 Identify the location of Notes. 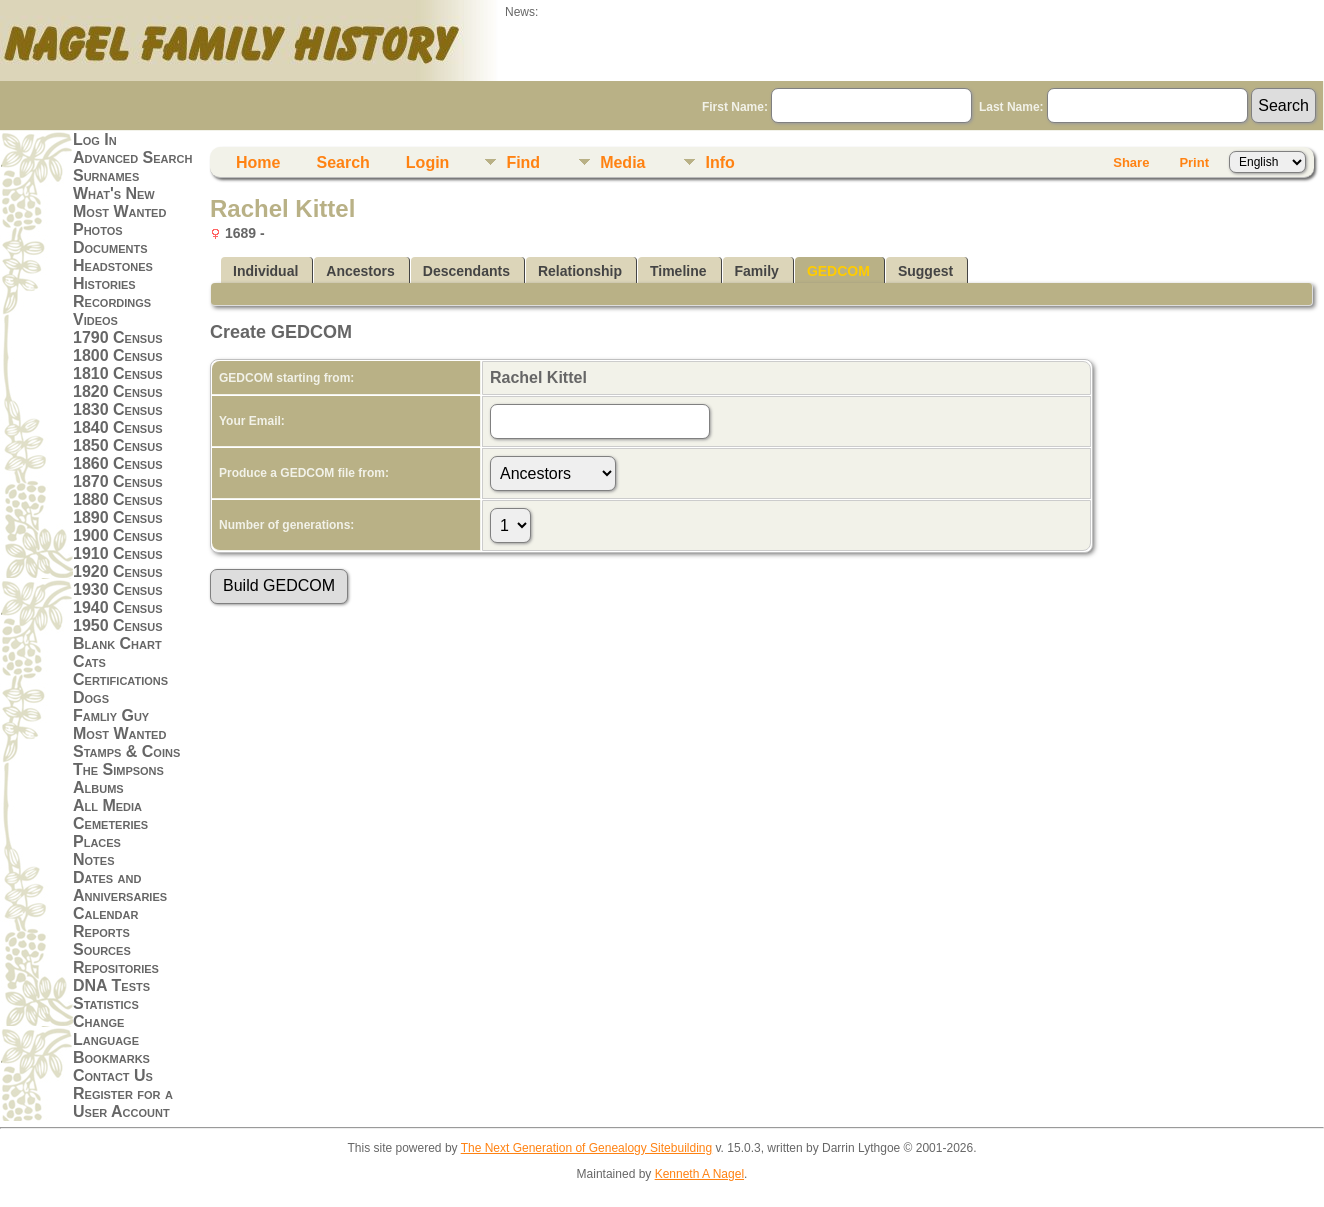
(94, 859).